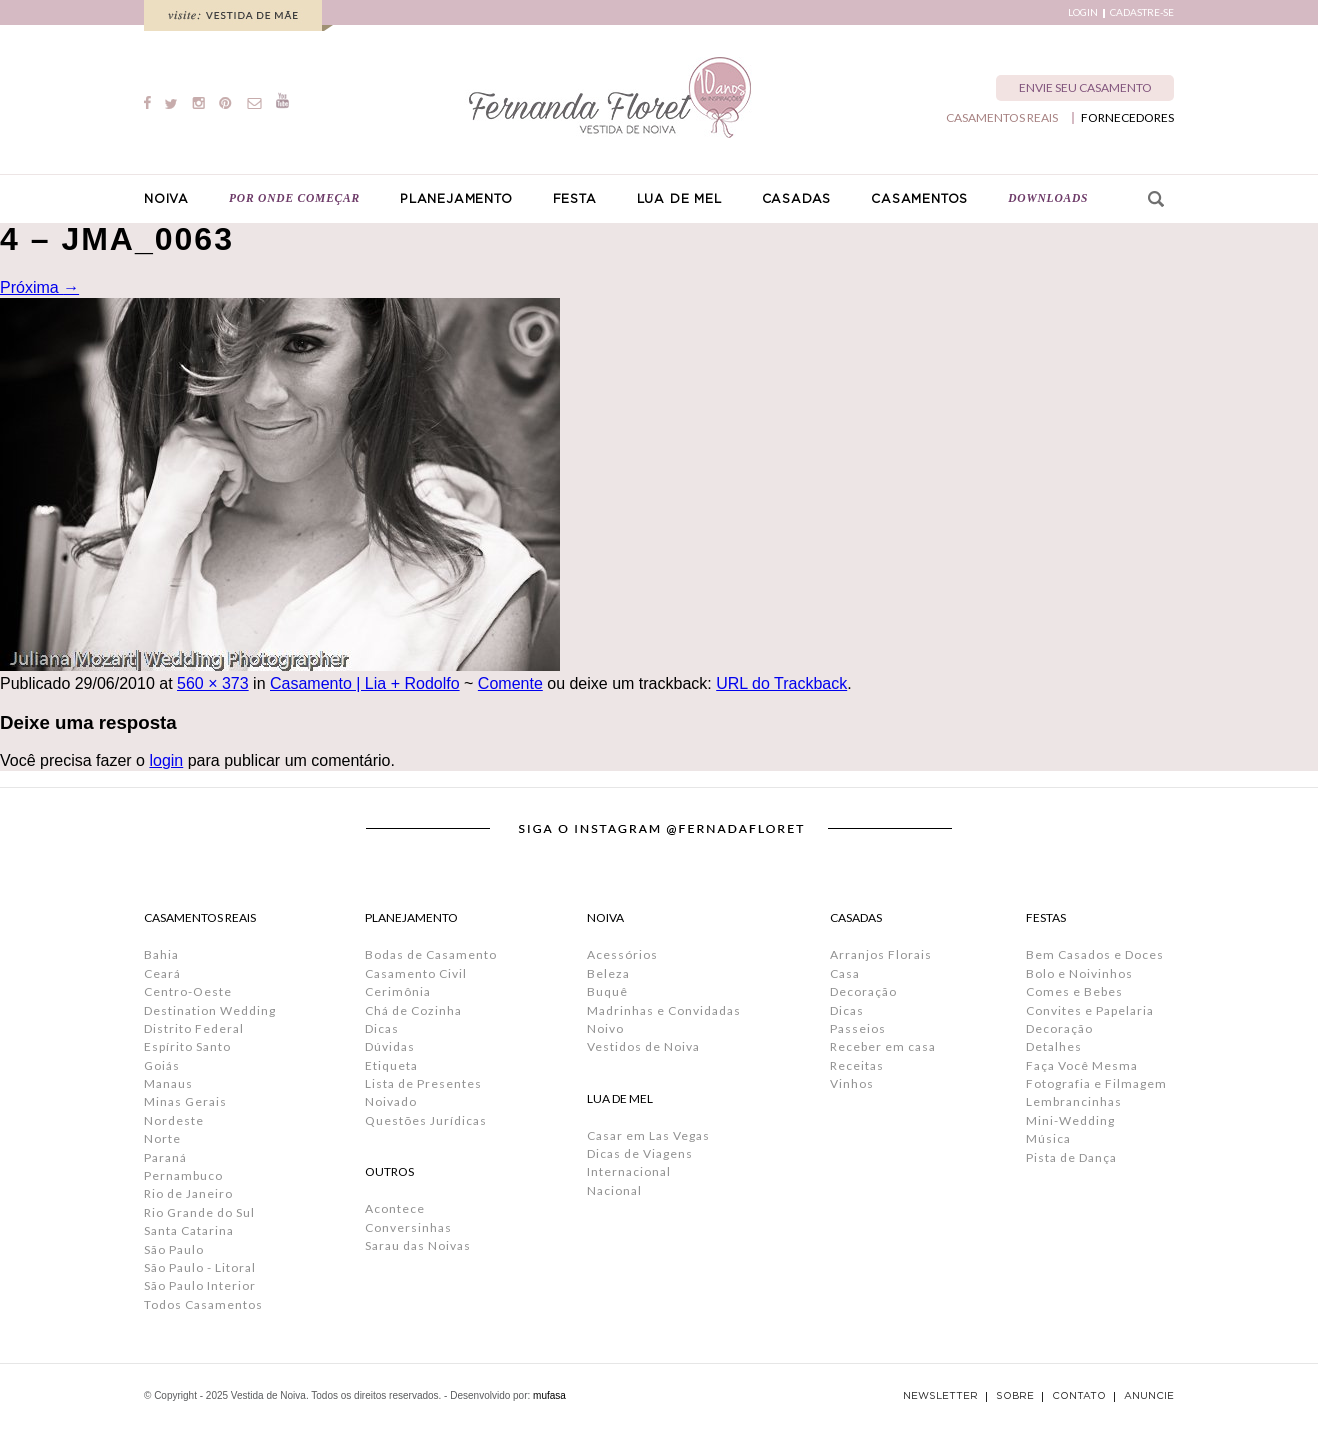 The height and width of the screenshot is (1430, 1318). What do you see at coordinates (1095, 954) in the screenshot?
I see `Bem Casados e Doces` at bounding box center [1095, 954].